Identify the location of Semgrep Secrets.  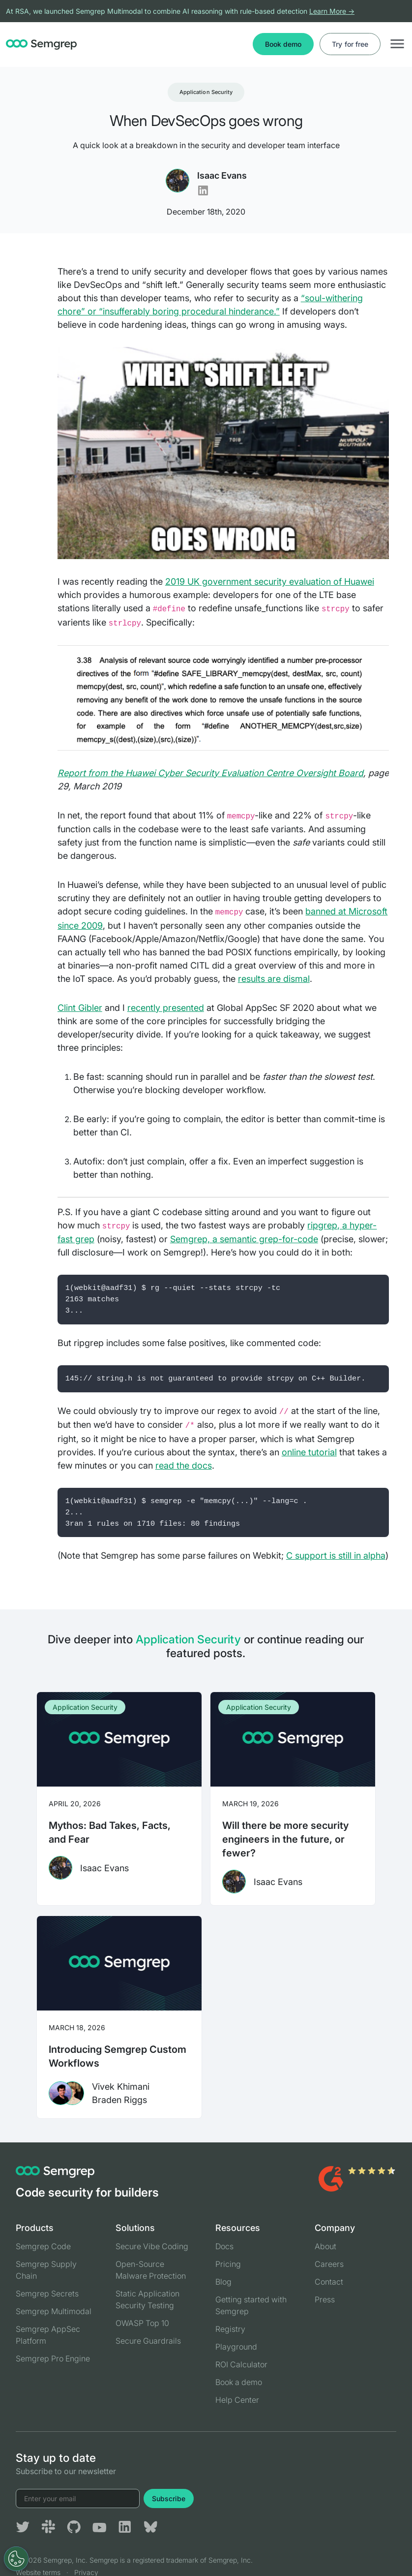
(47, 2293).